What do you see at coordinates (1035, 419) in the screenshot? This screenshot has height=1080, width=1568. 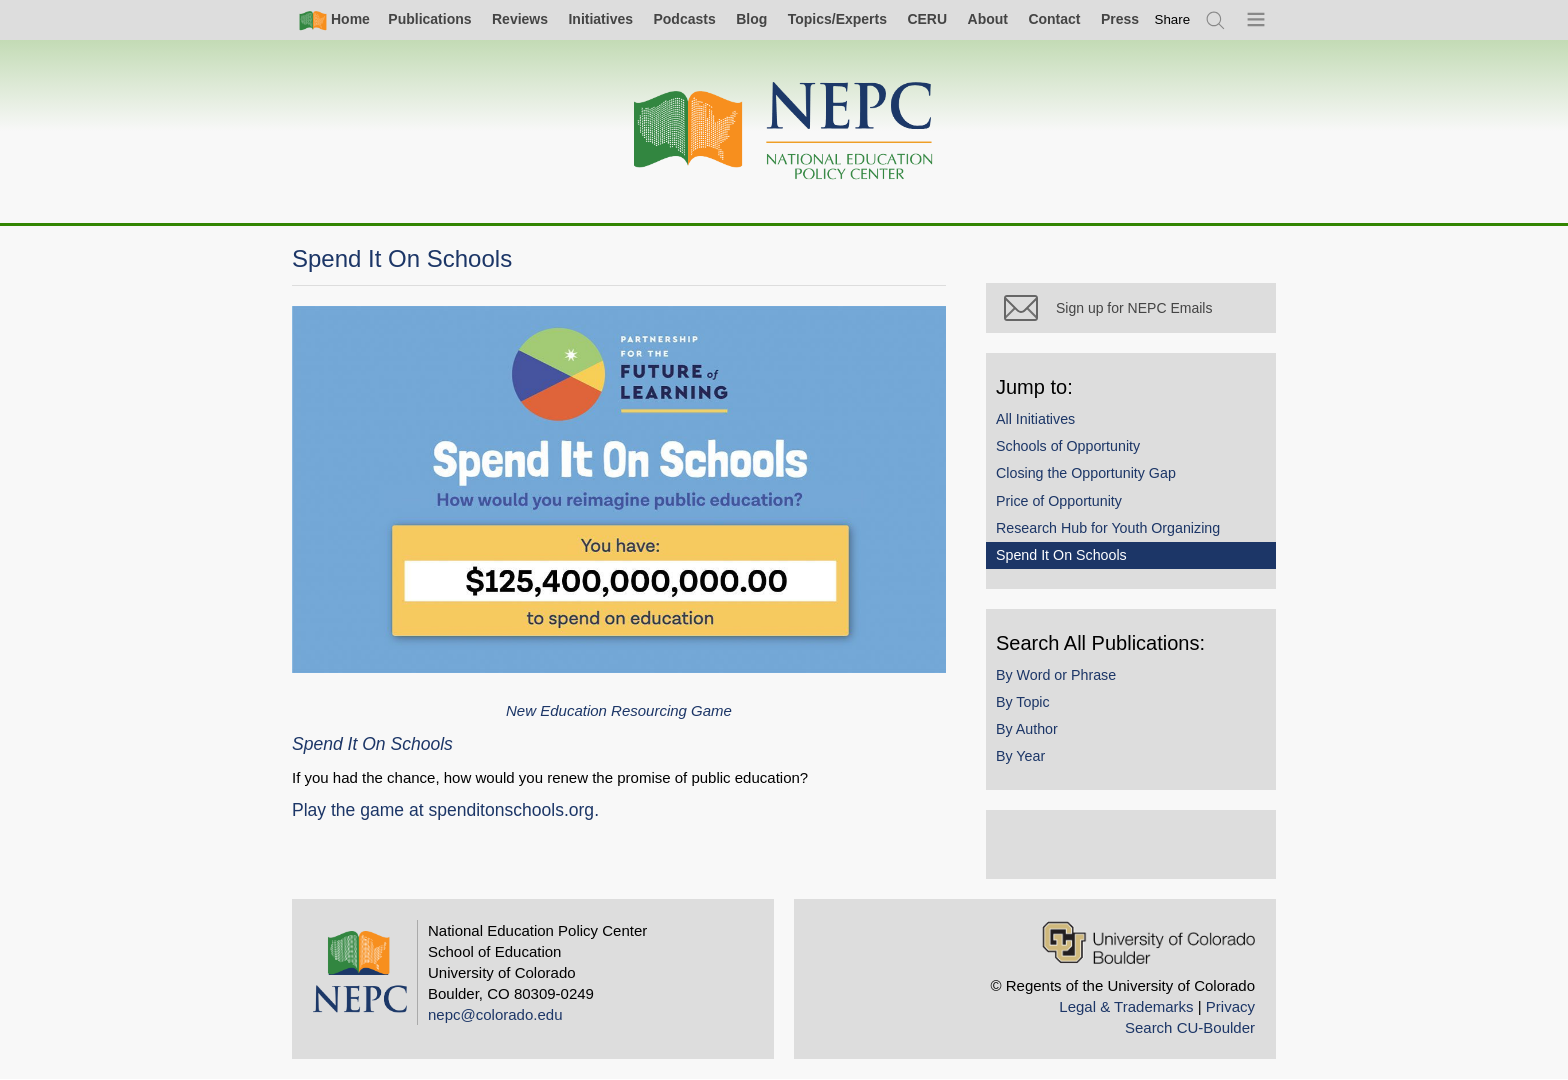 I see `All Initiatives` at bounding box center [1035, 419].